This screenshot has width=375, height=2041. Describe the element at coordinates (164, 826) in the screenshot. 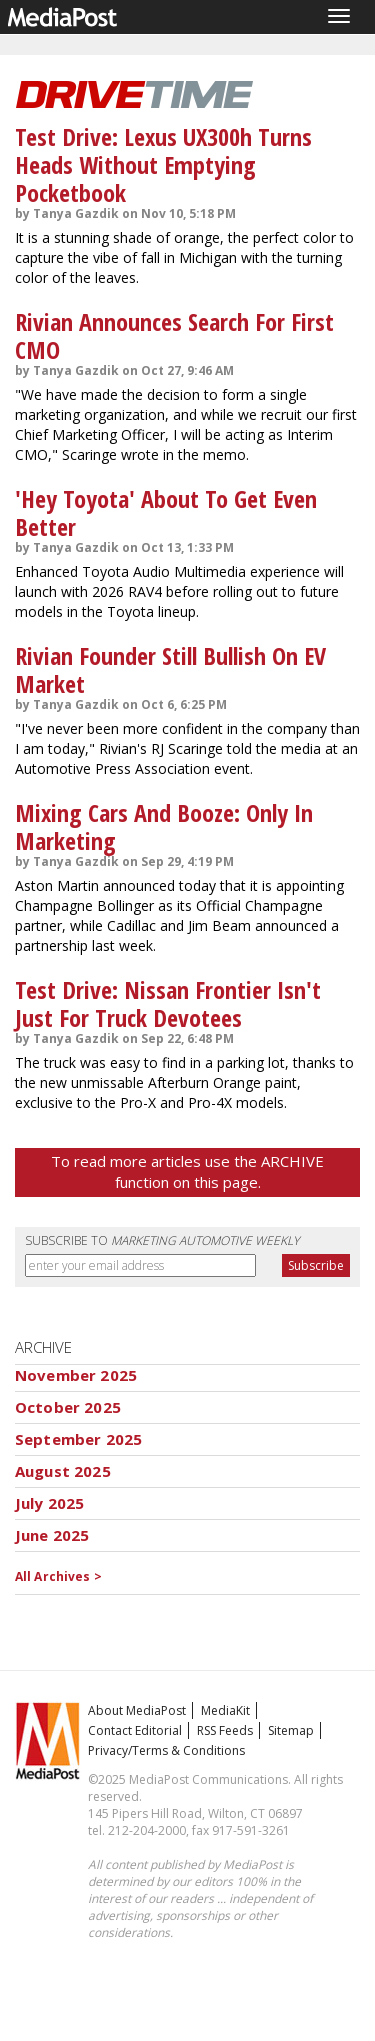

I see `Mixing Cars And Booze: Only In Marketing` at that location.